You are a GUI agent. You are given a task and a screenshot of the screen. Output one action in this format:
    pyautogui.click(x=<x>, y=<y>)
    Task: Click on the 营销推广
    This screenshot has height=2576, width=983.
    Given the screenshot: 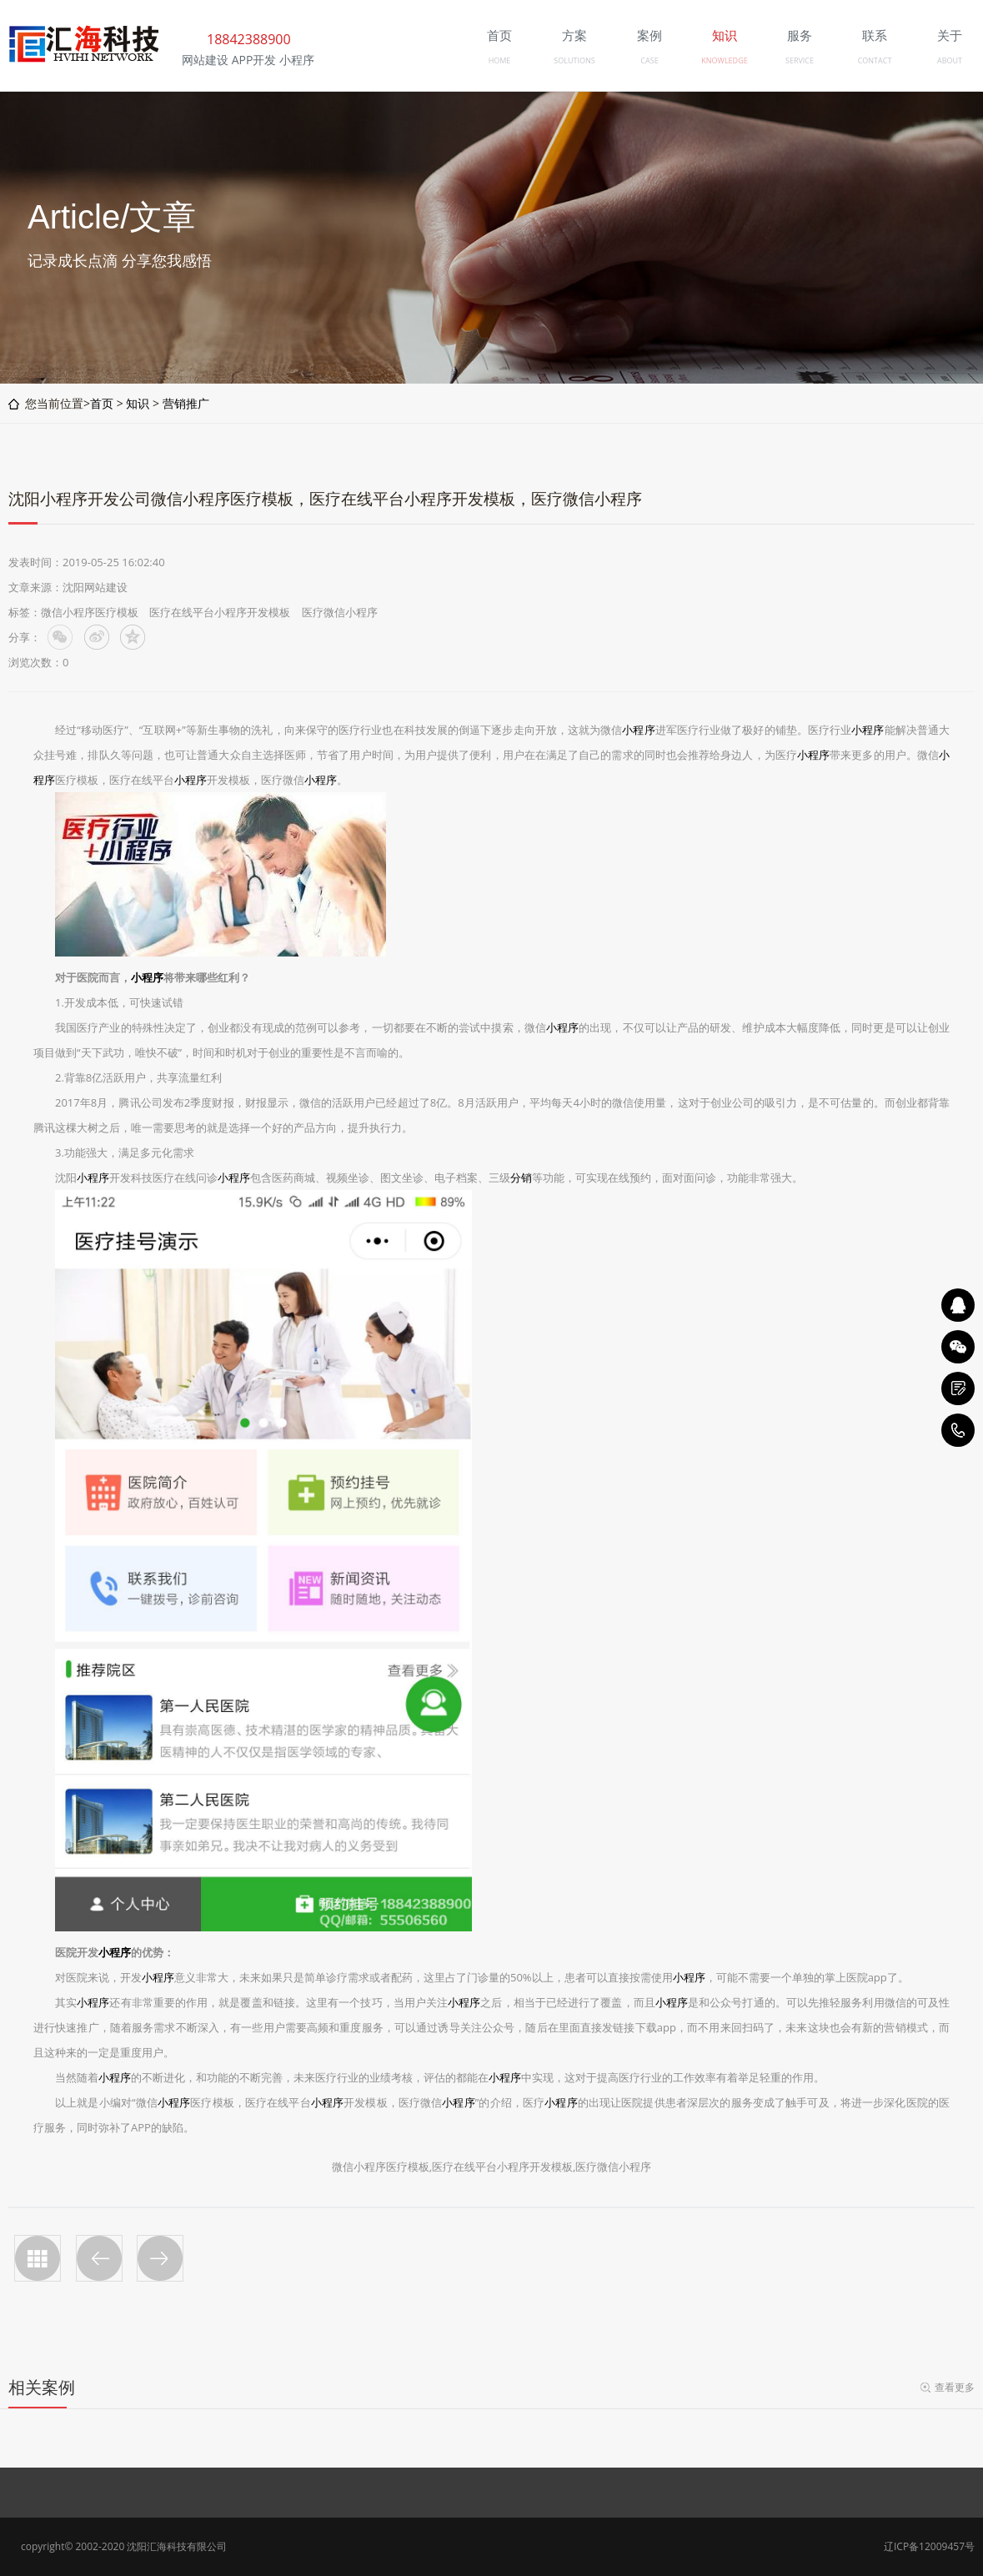 What is the action you would take?
    pyautogui.click(x=186, y=403)
    